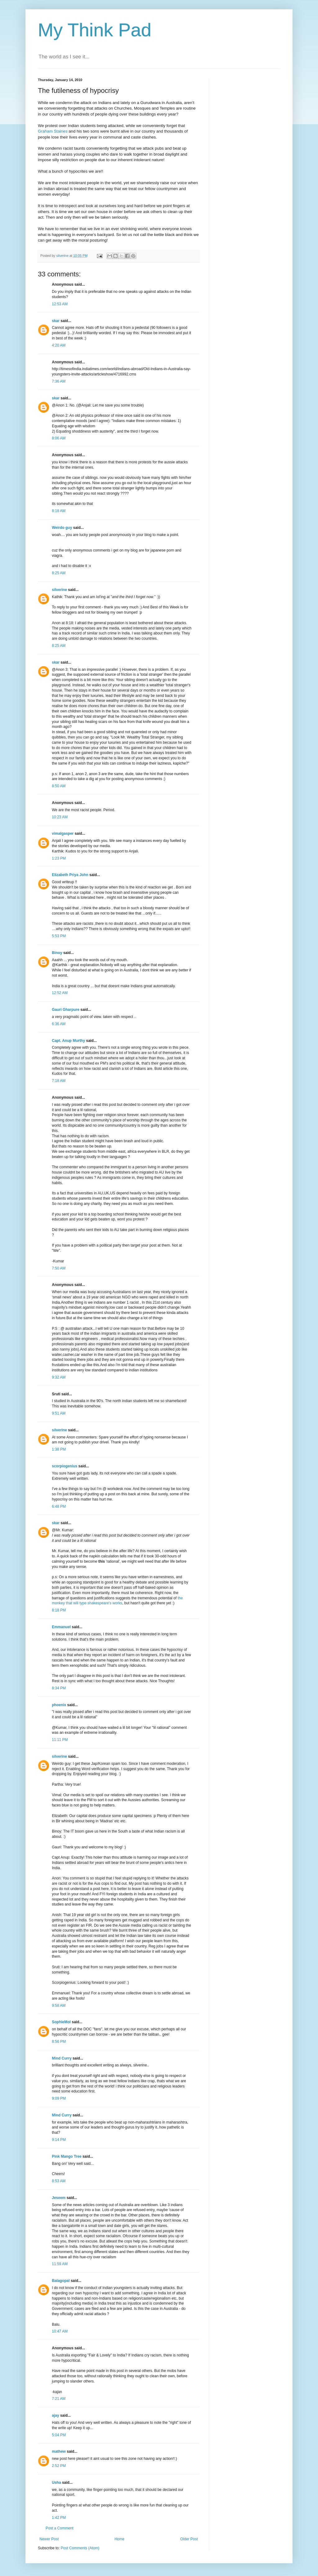 Image resolution: width=318 pixels, height=2576 pixels. What do you see at coordinates (59, 2435) in the screenshot?
I see `5:04 PM` at bounding box center [59, 2435].